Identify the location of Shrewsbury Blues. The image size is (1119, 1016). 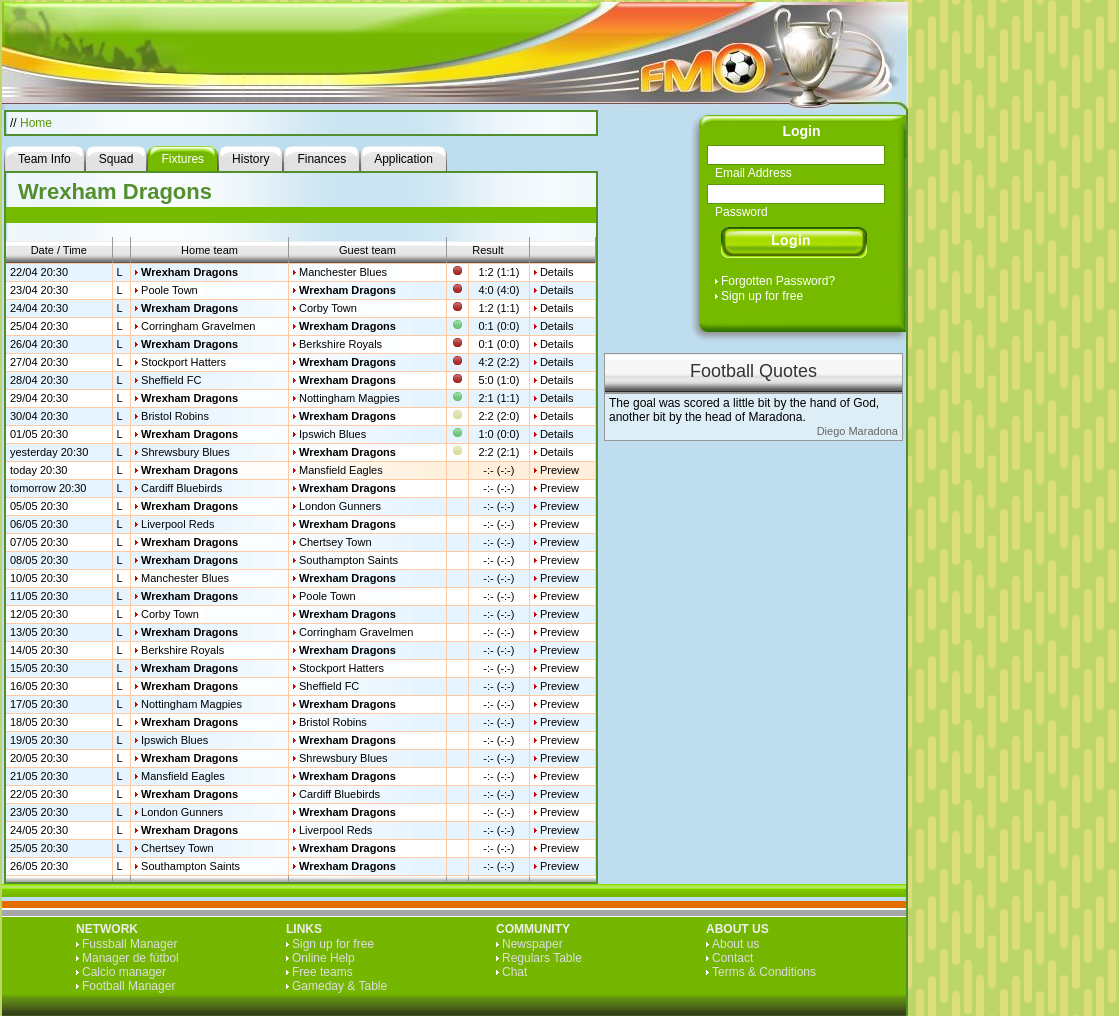
(185, 452).